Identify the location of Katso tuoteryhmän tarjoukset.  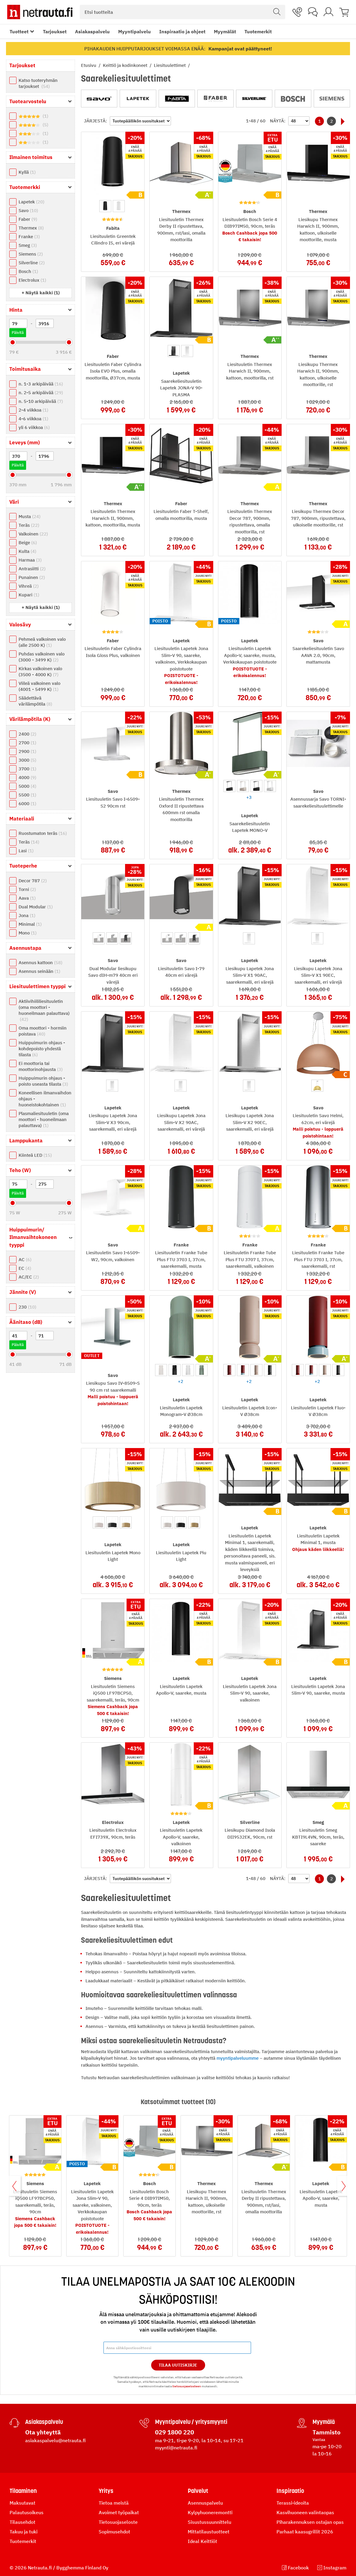
(38, 83).